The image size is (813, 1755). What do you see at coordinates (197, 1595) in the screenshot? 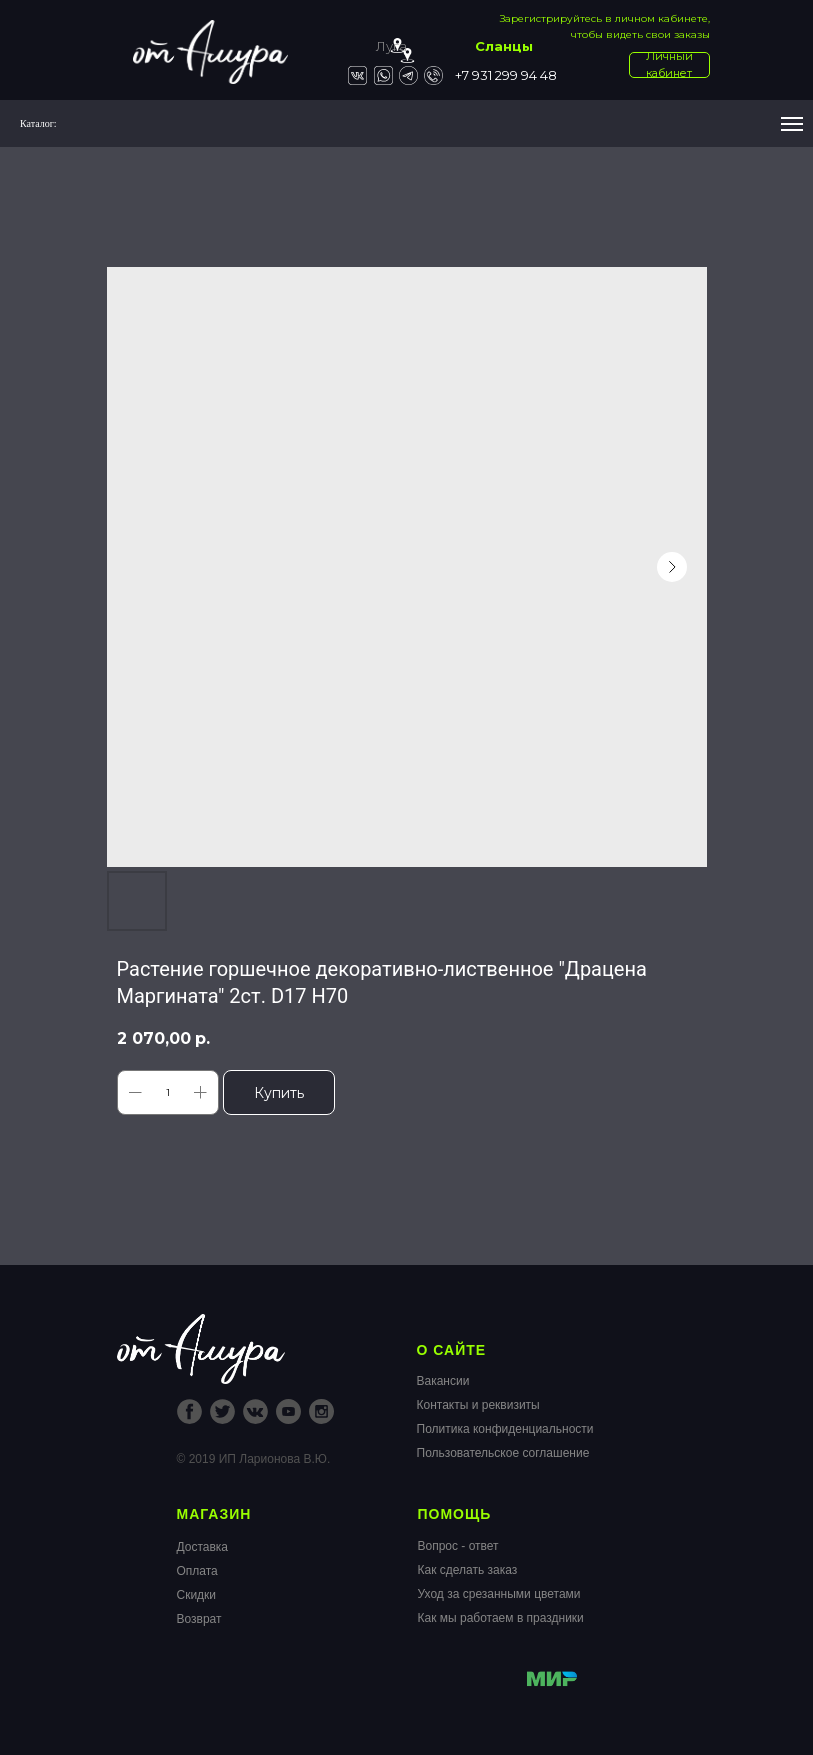
I see `Скидки` at bounding box center [197, 1595].